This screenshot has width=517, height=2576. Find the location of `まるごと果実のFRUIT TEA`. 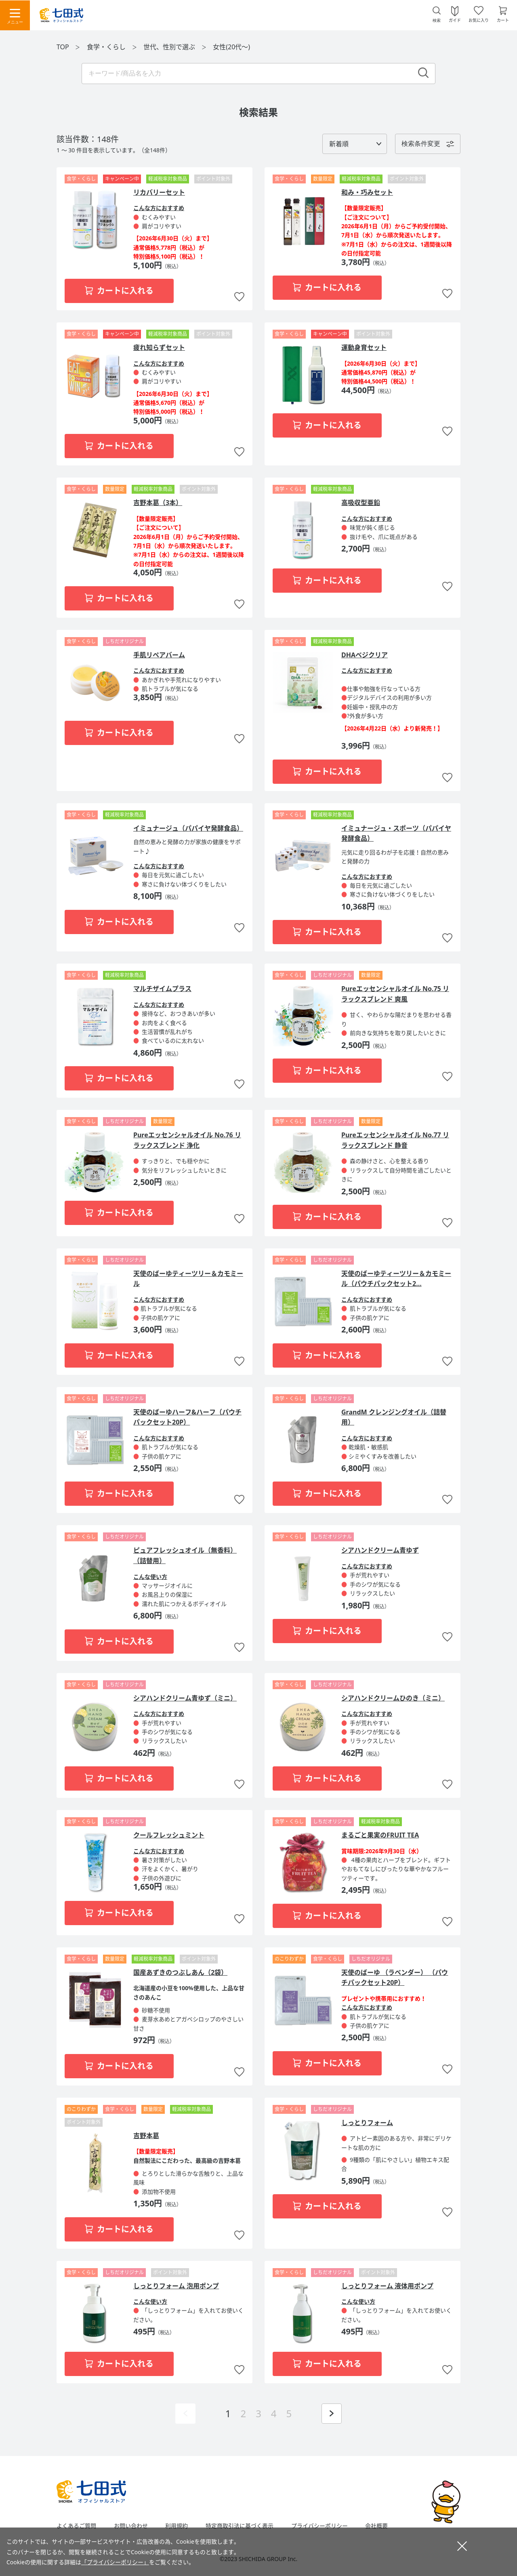

まるごと果実のFRUIT TEA is located at coordinates (380, 1835).